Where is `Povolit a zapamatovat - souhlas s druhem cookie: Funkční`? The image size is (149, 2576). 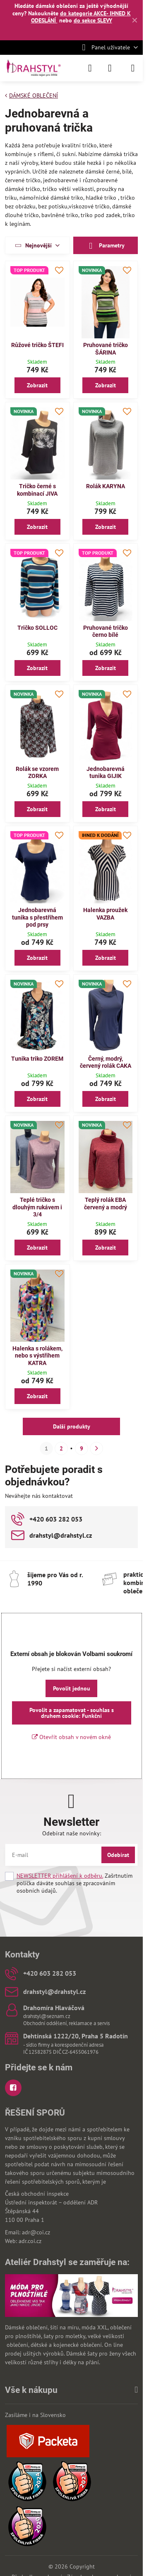 Povolit a zapamatovat - souhlas s druhem cookie: Funkční is located at coordinates (71, 1713).